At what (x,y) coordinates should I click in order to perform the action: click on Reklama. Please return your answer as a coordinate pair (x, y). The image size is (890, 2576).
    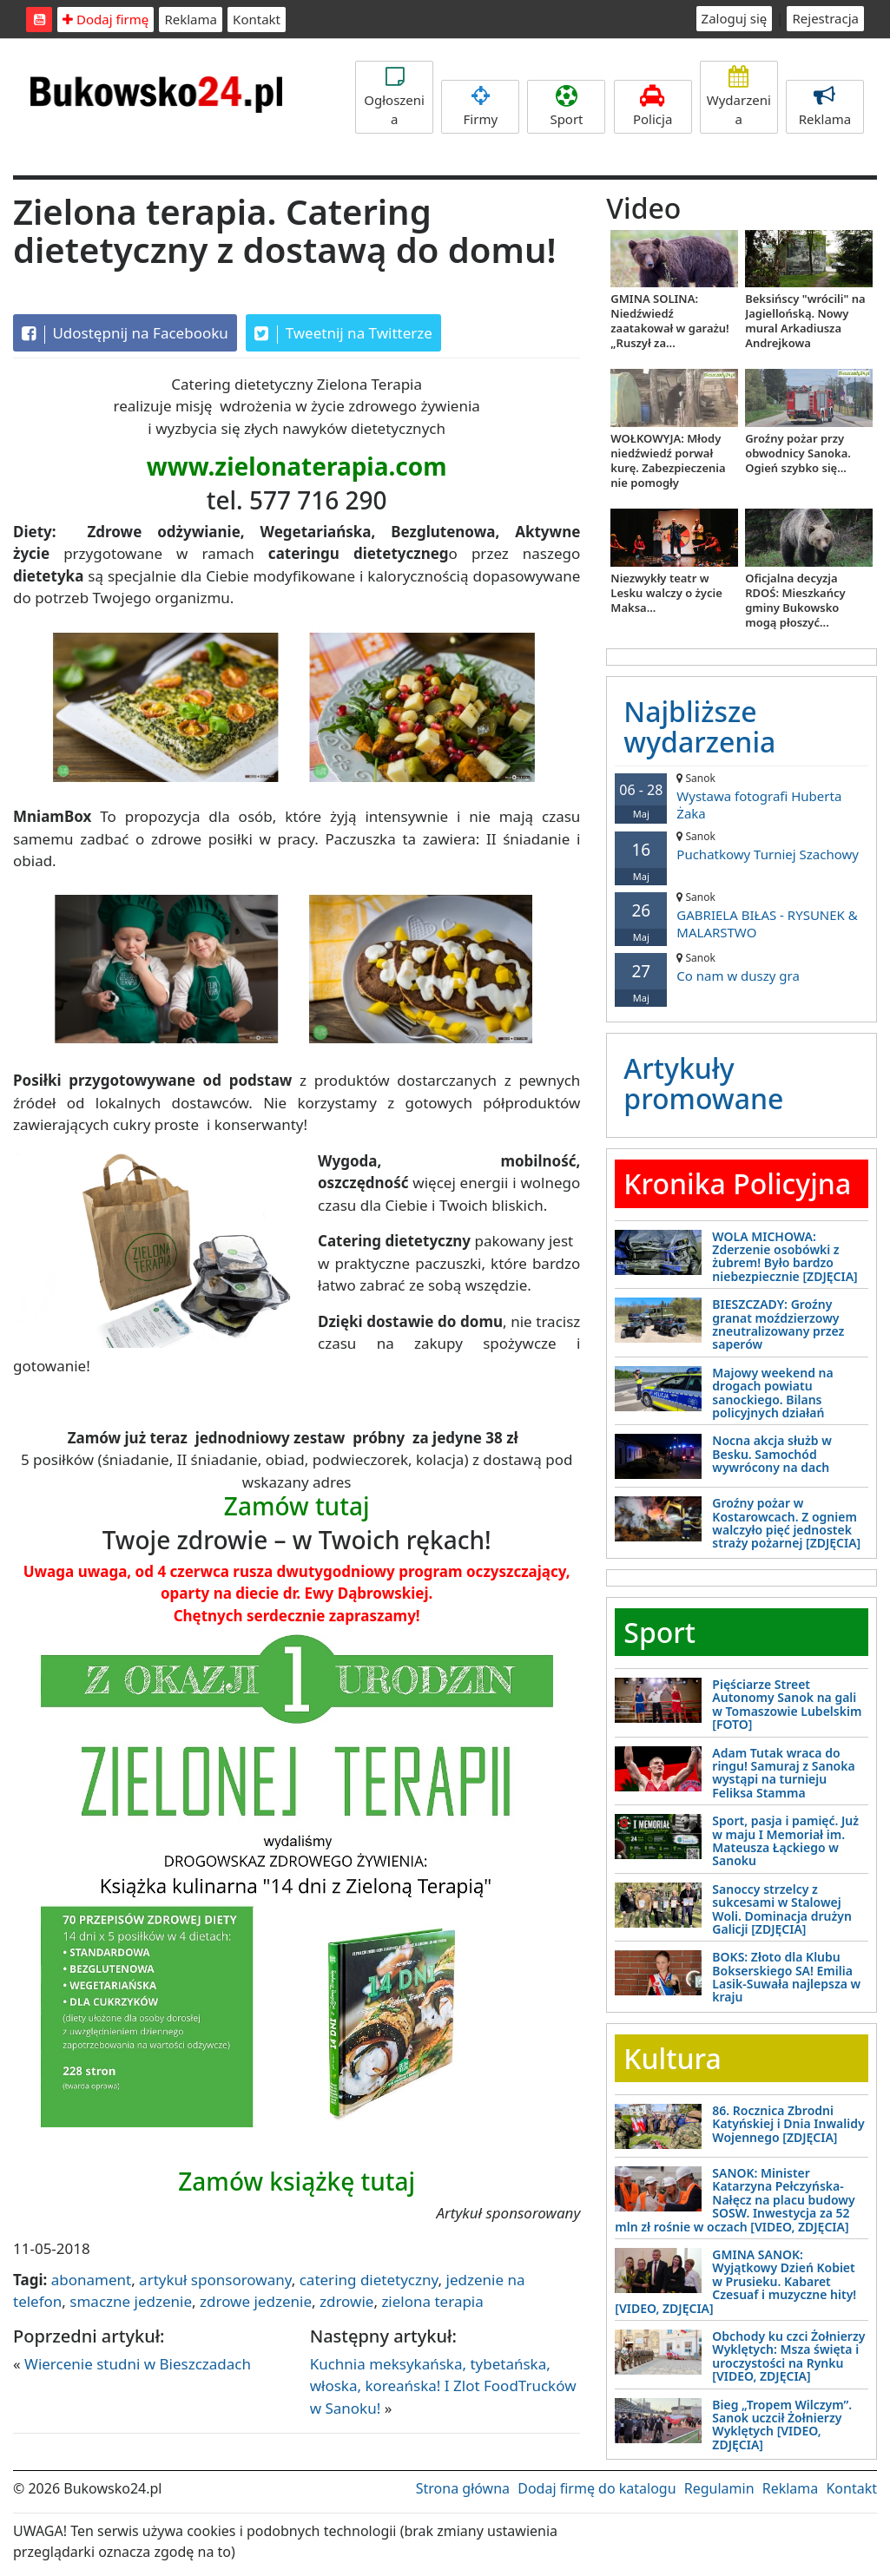
    Looking at the image, I should click on (190, 19).